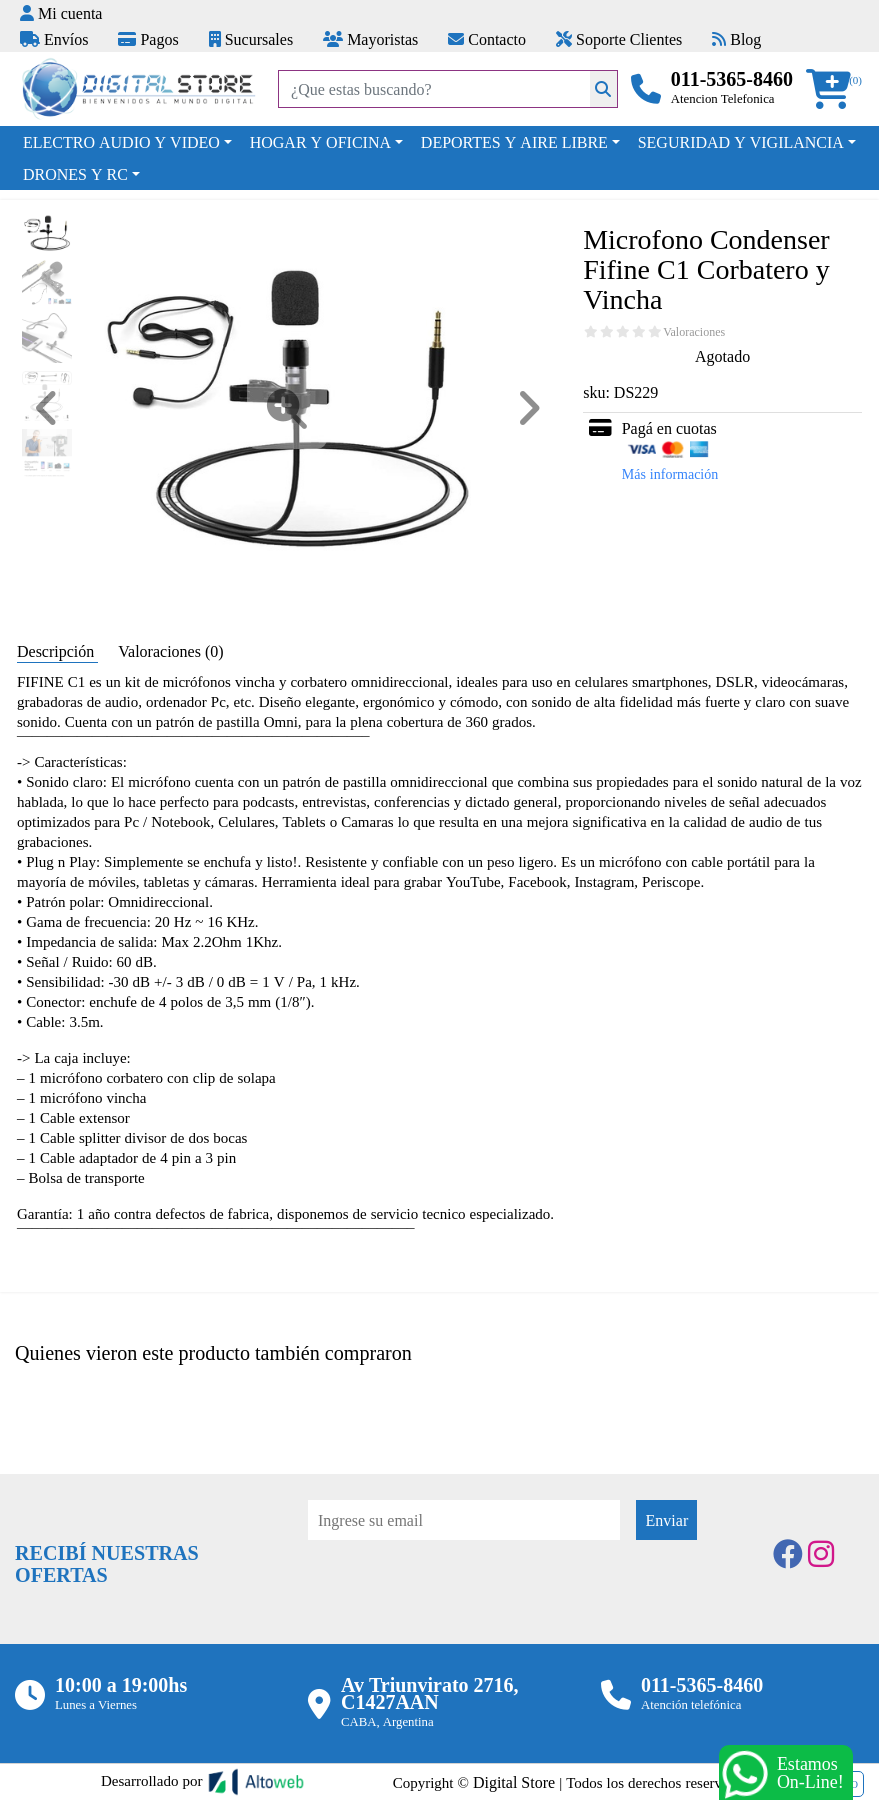  I want to click on DEPORTES Y AIRE LIBRE [button], so click(514, 142).